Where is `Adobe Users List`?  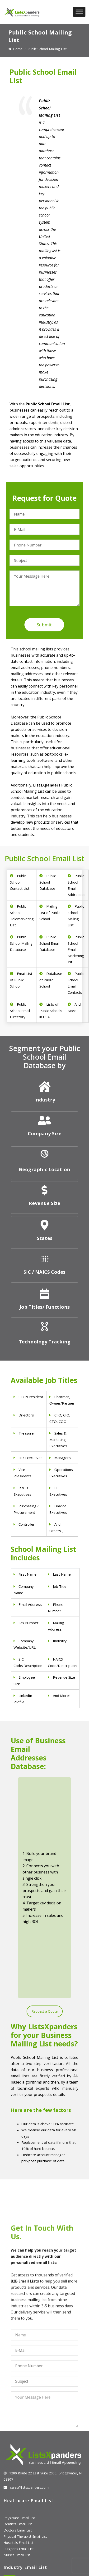
Adobe Users List is located at coordinates (17, 2521).